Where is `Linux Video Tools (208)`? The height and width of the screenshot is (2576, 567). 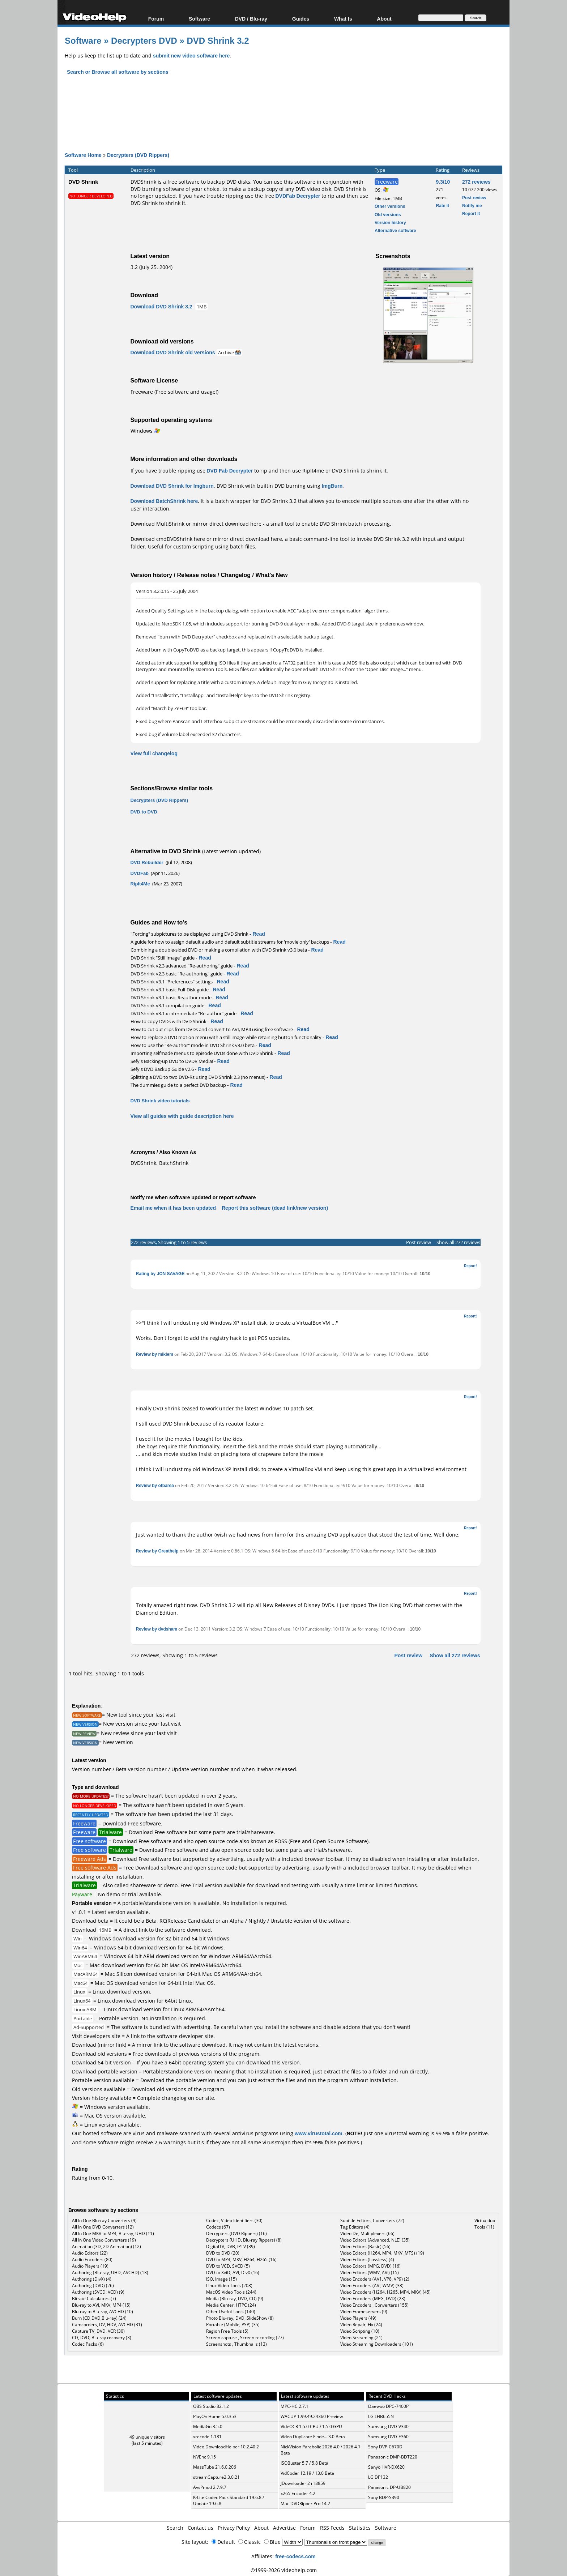
Linux Video Tools (208) is located at coordinates (229, 2285).